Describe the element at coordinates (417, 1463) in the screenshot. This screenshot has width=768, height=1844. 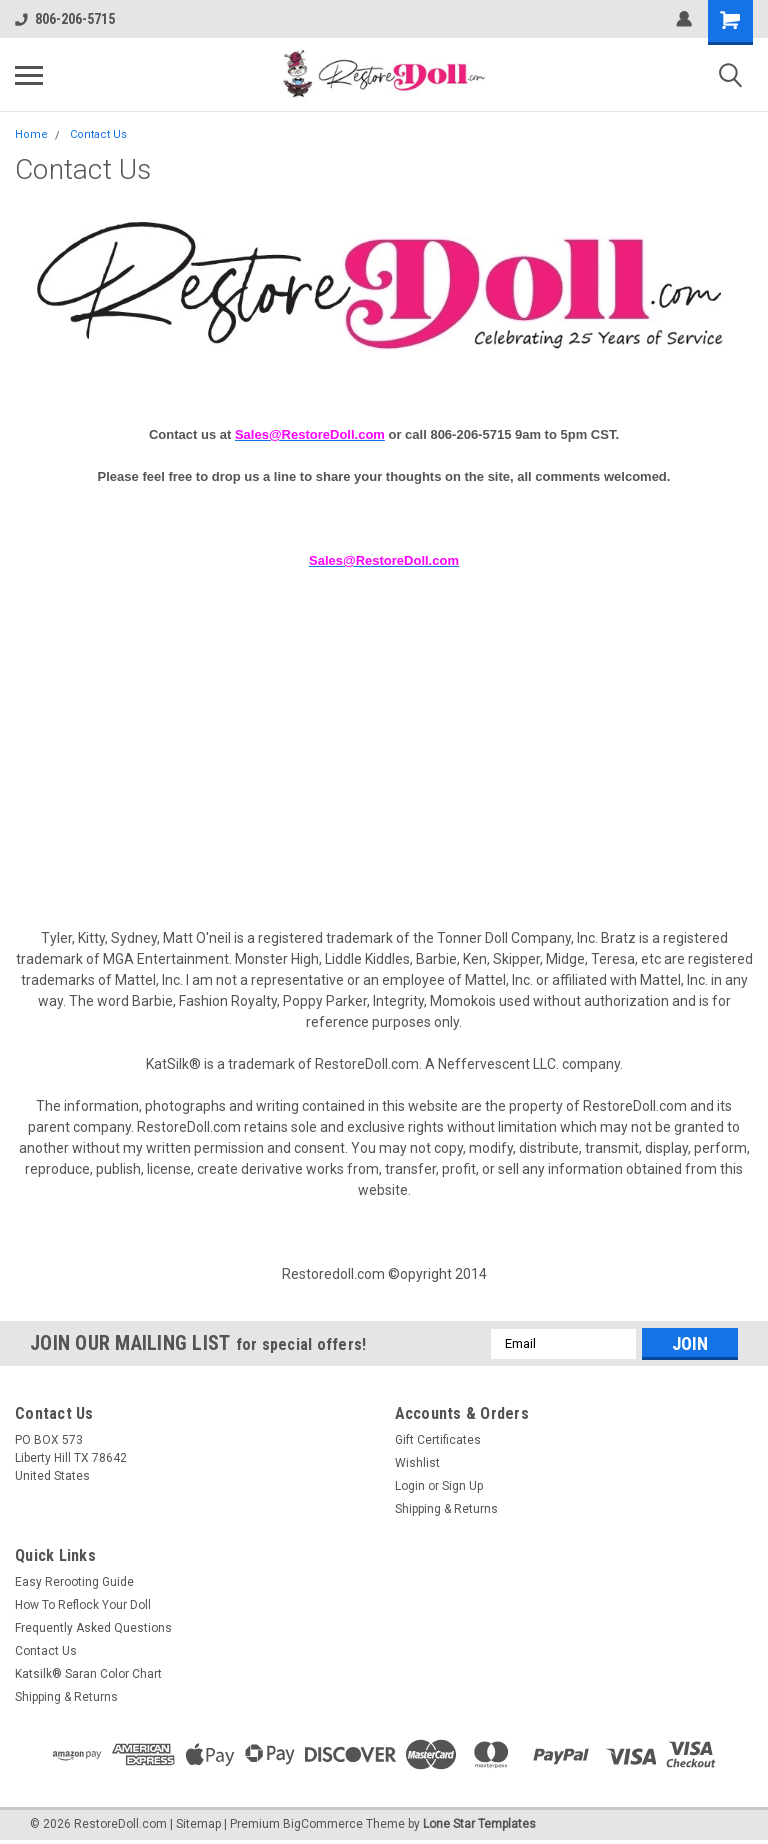
I see `Wishlist` at that location.